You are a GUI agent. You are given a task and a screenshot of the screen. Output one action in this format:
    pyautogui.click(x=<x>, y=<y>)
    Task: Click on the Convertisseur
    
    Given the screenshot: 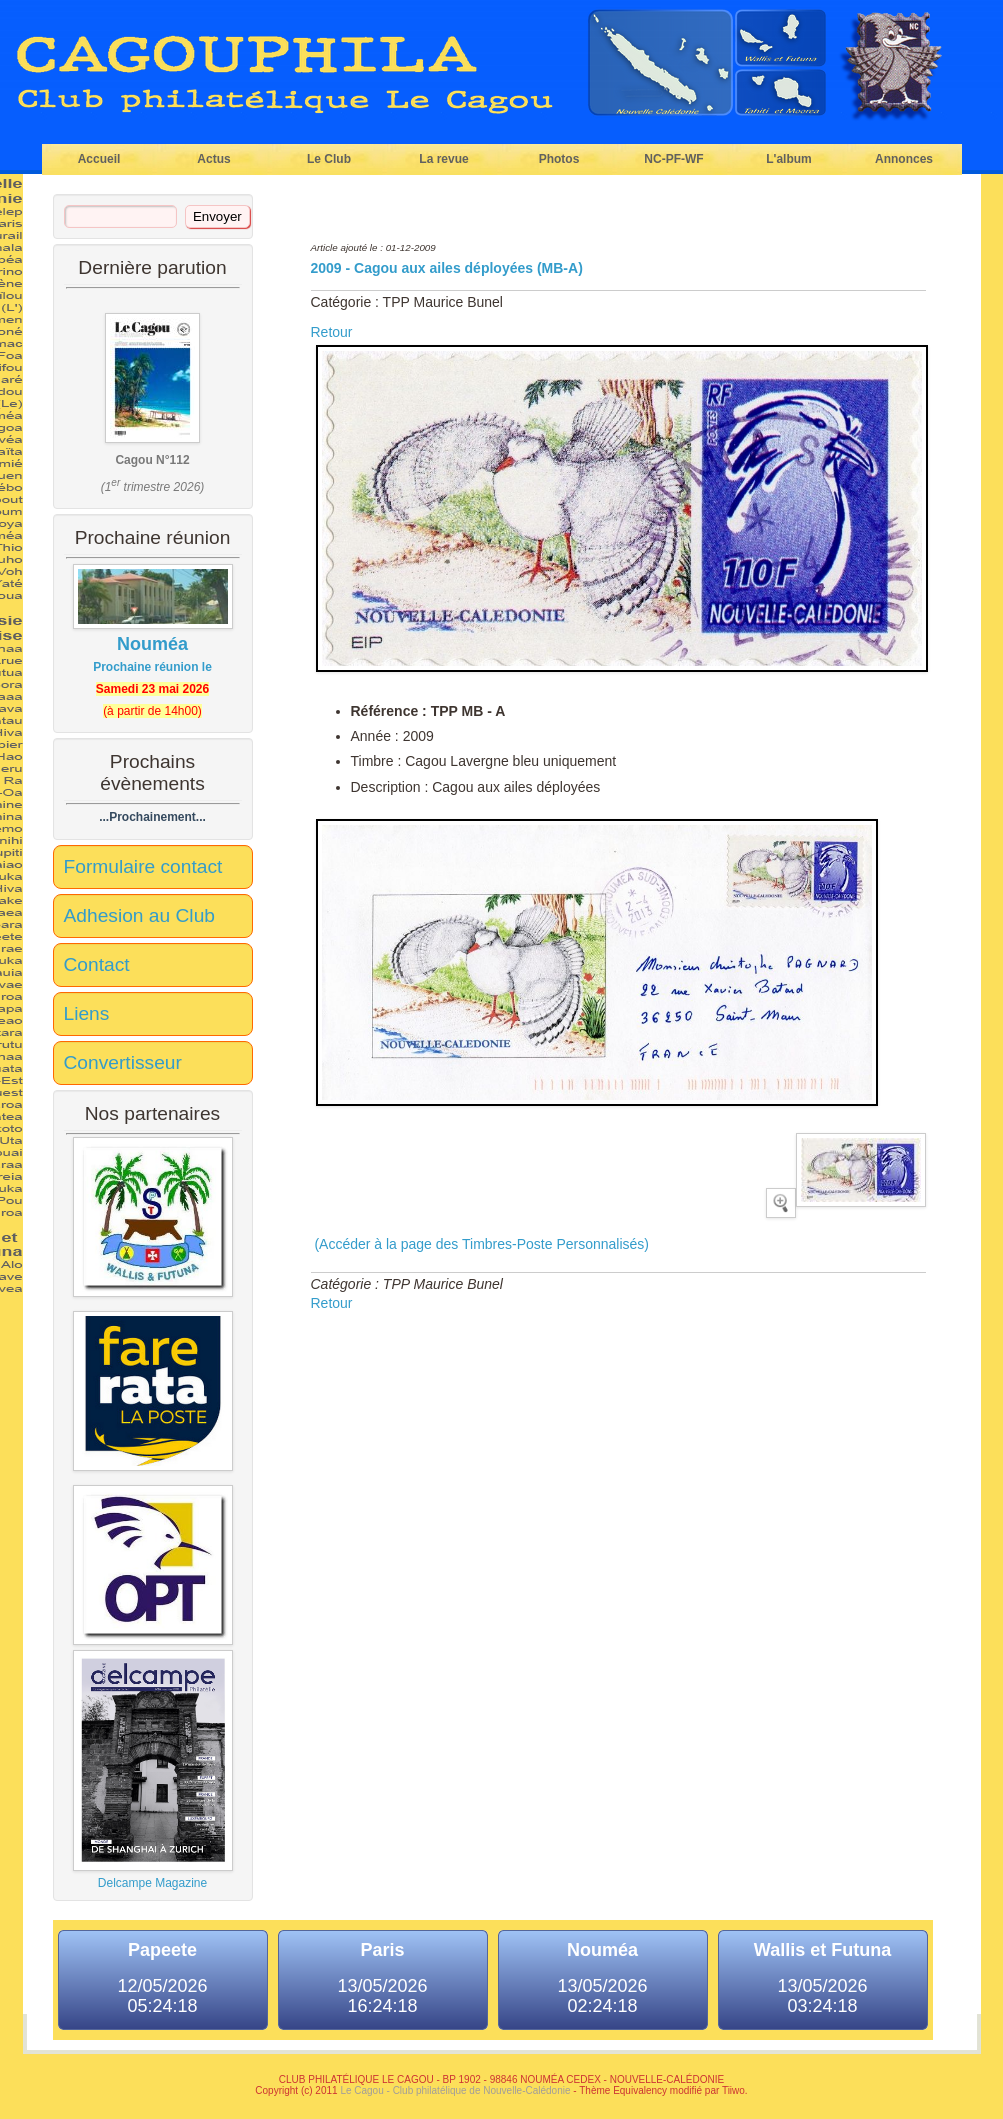 What is the action you would take?
    pyautogui.click(x=123, y=1062)
    